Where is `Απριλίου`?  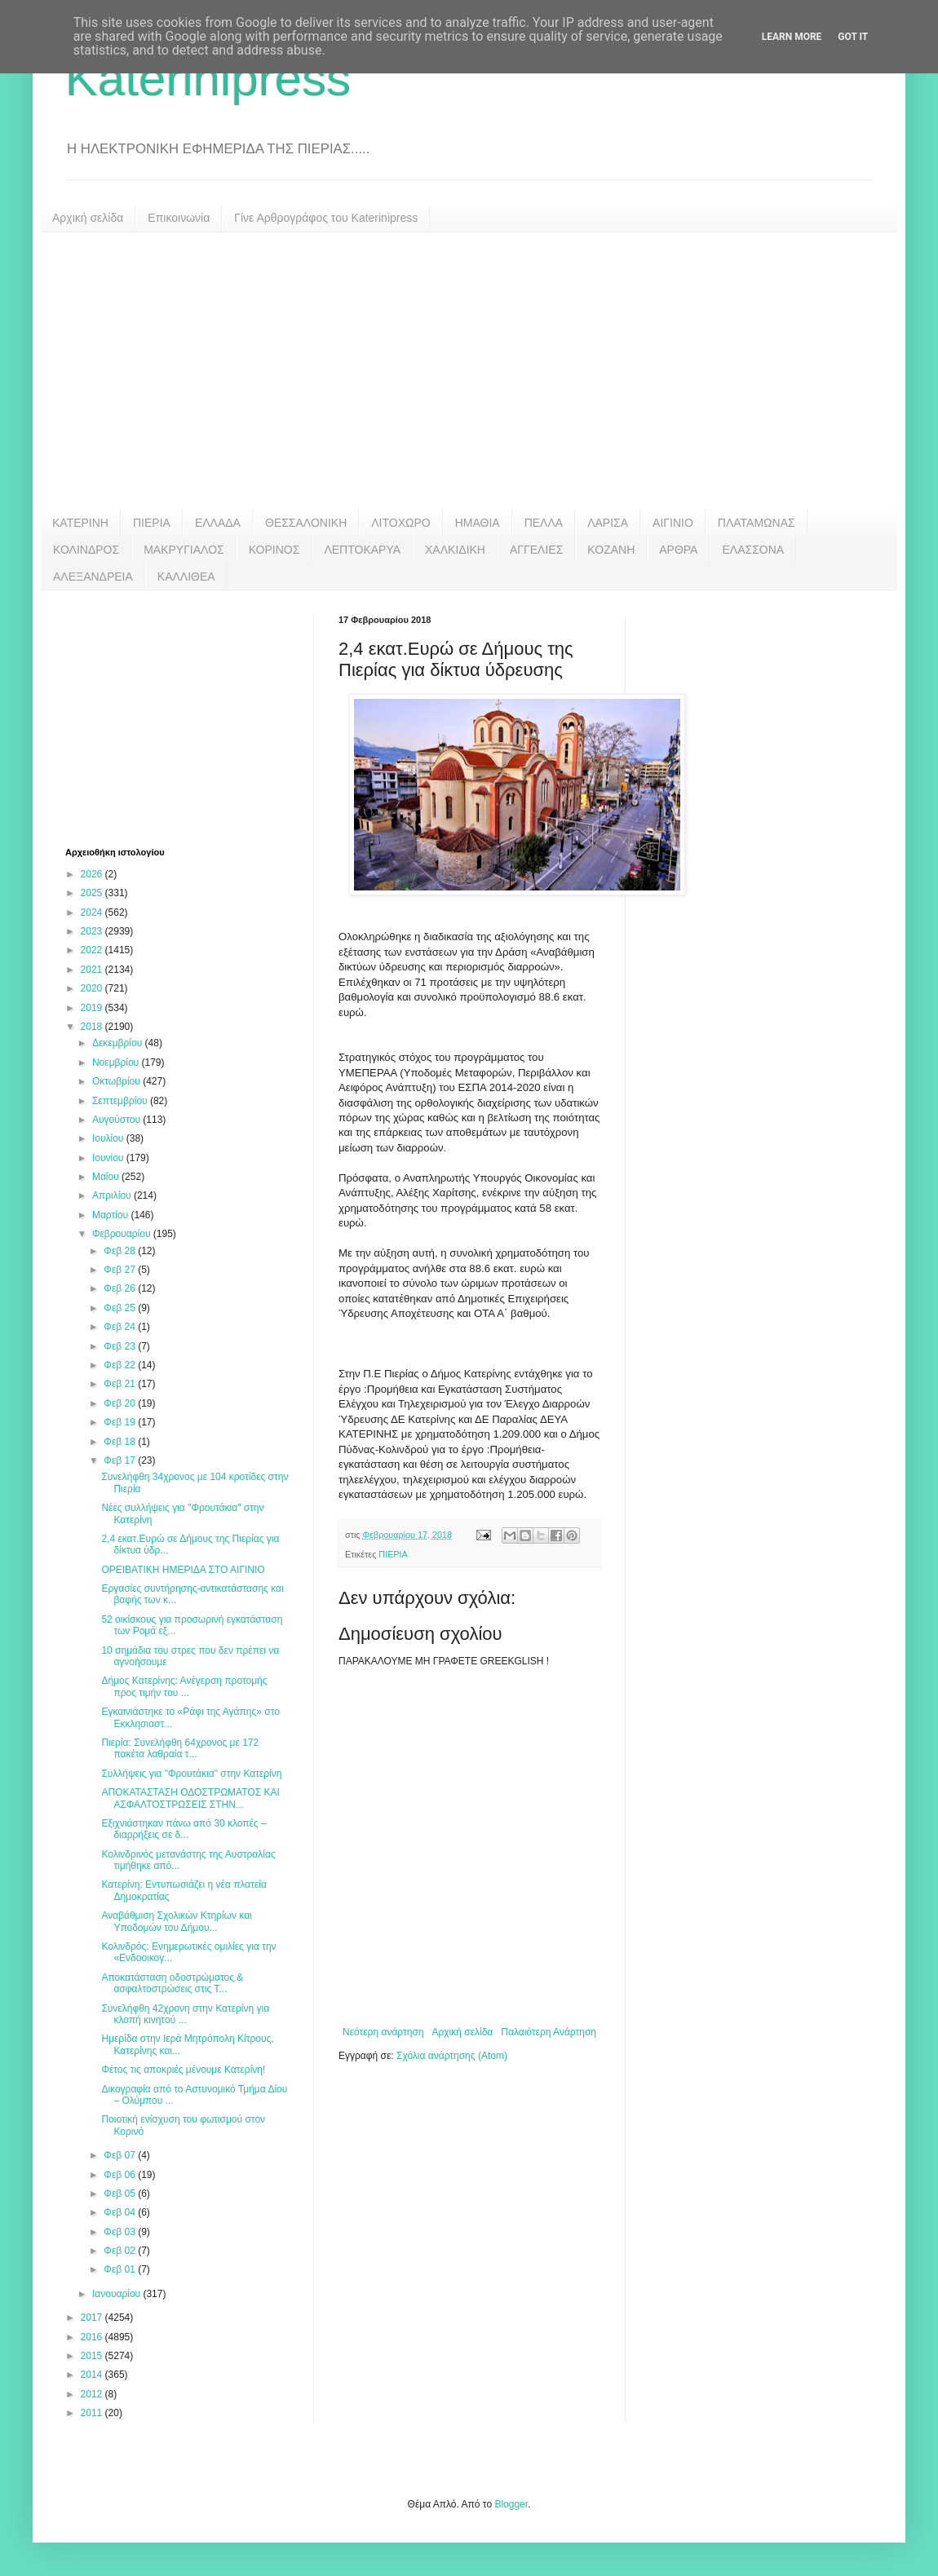
Απριλίου is located at coordinates (113, 1195).